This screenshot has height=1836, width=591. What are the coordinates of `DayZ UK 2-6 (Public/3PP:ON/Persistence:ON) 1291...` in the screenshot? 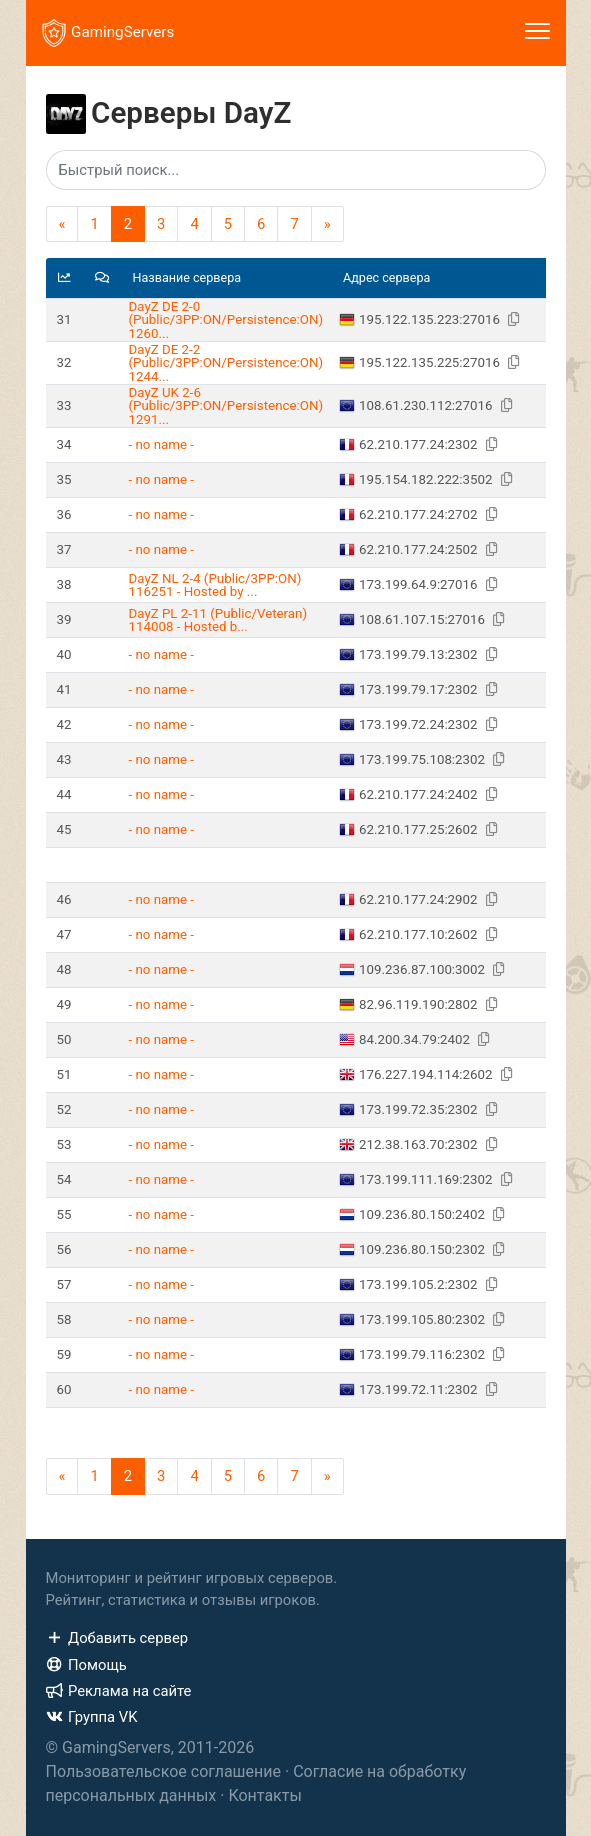 It's located at (226, 406).